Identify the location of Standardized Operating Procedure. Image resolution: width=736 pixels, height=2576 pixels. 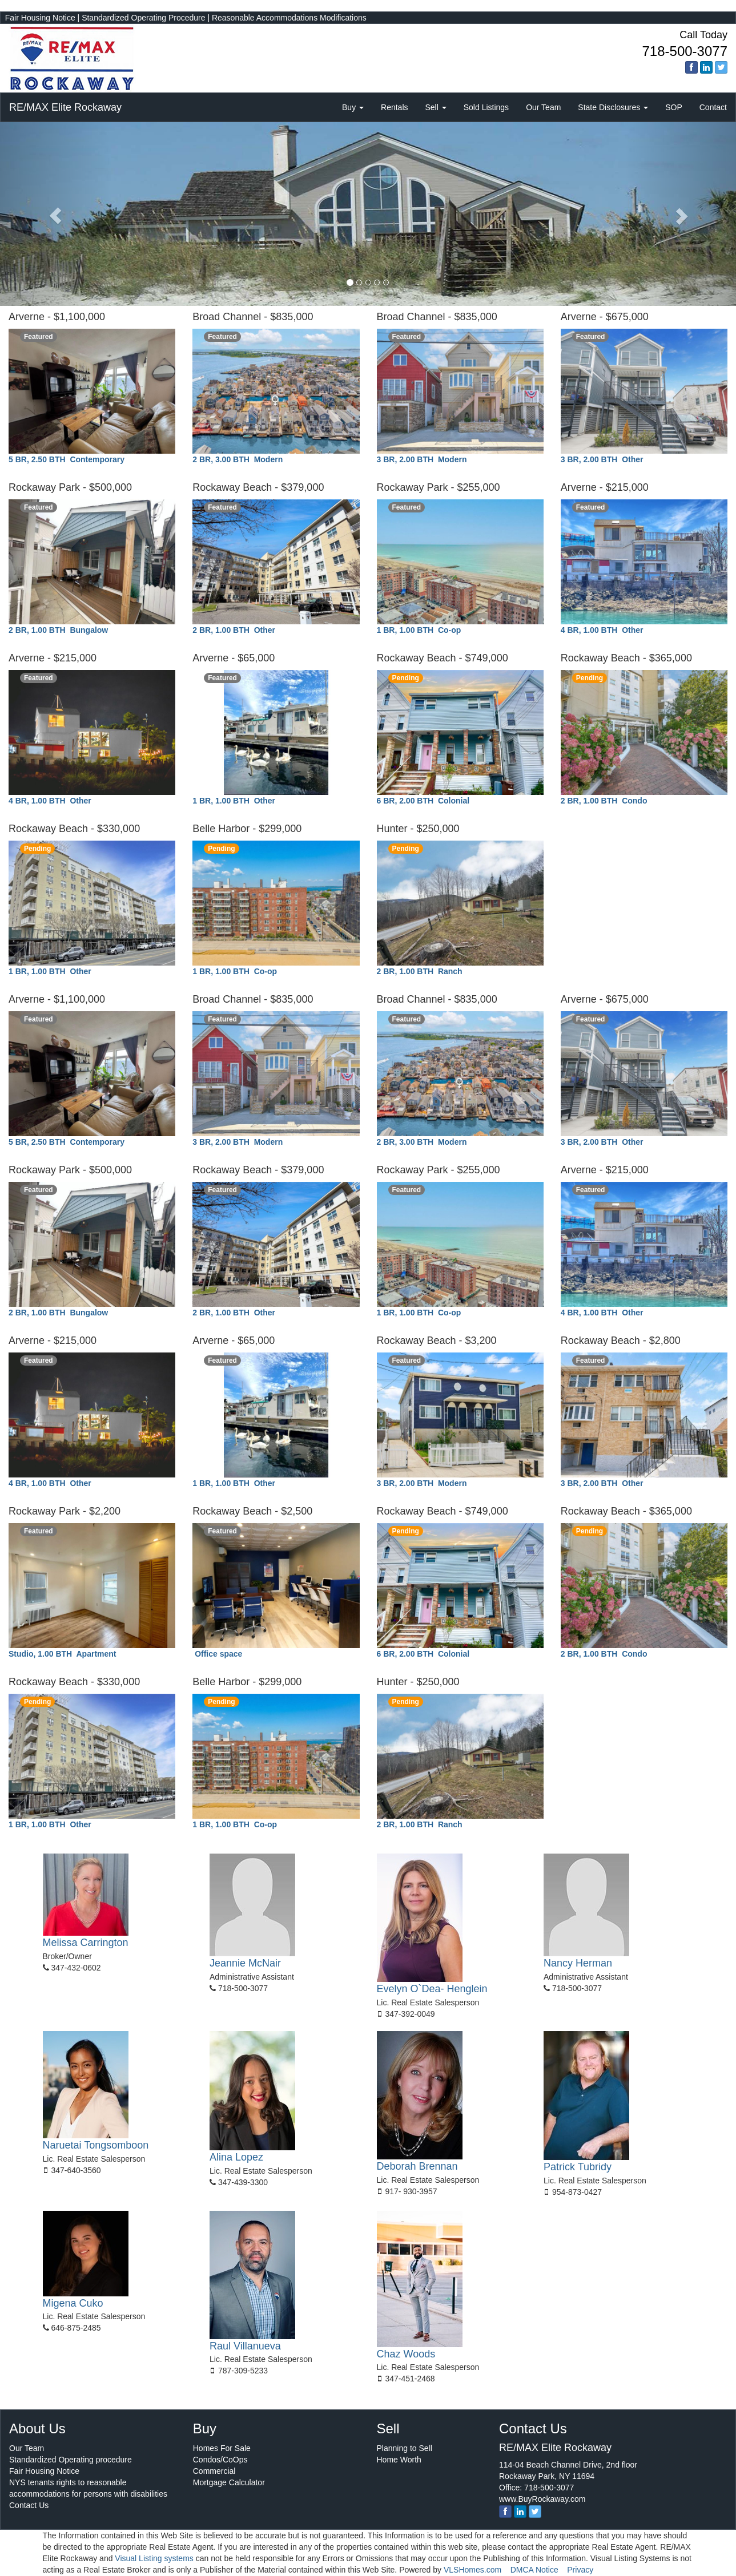
(143, 17).